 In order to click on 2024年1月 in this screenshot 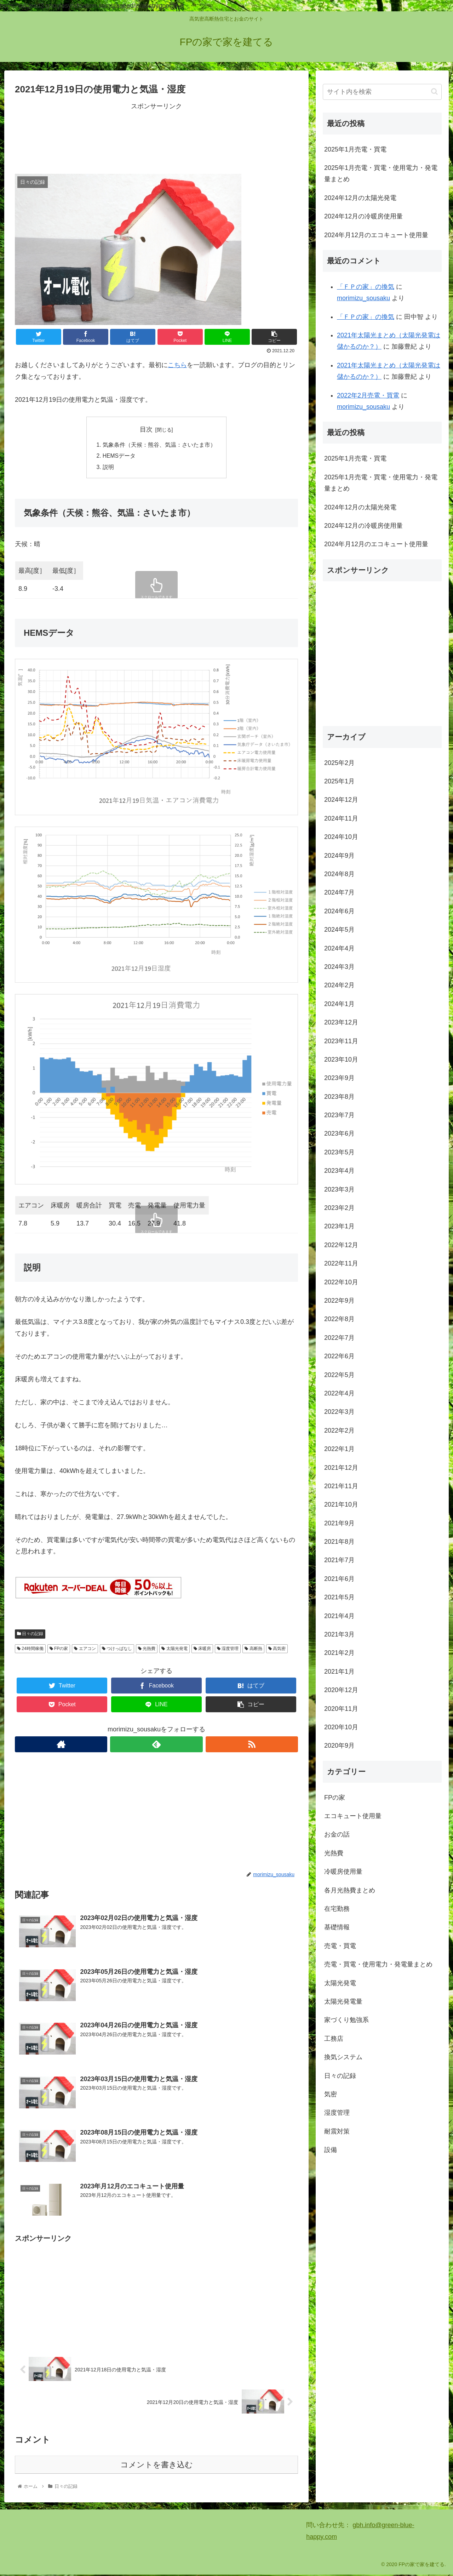, I will do `click(339, 1003)`.